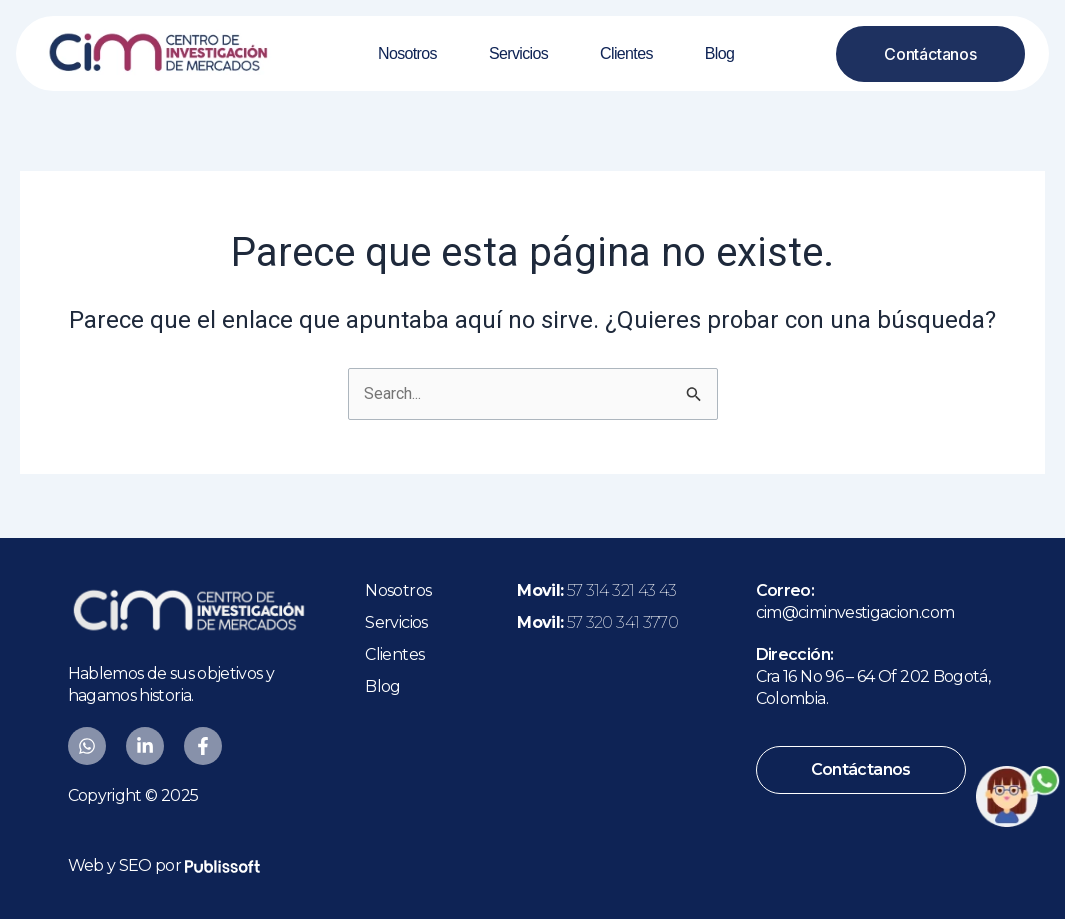  What do you see at coordinates (855, 612) in the screenshot?
I see `cim@ciminvestigacion.com` at bounding box center [855, 612].